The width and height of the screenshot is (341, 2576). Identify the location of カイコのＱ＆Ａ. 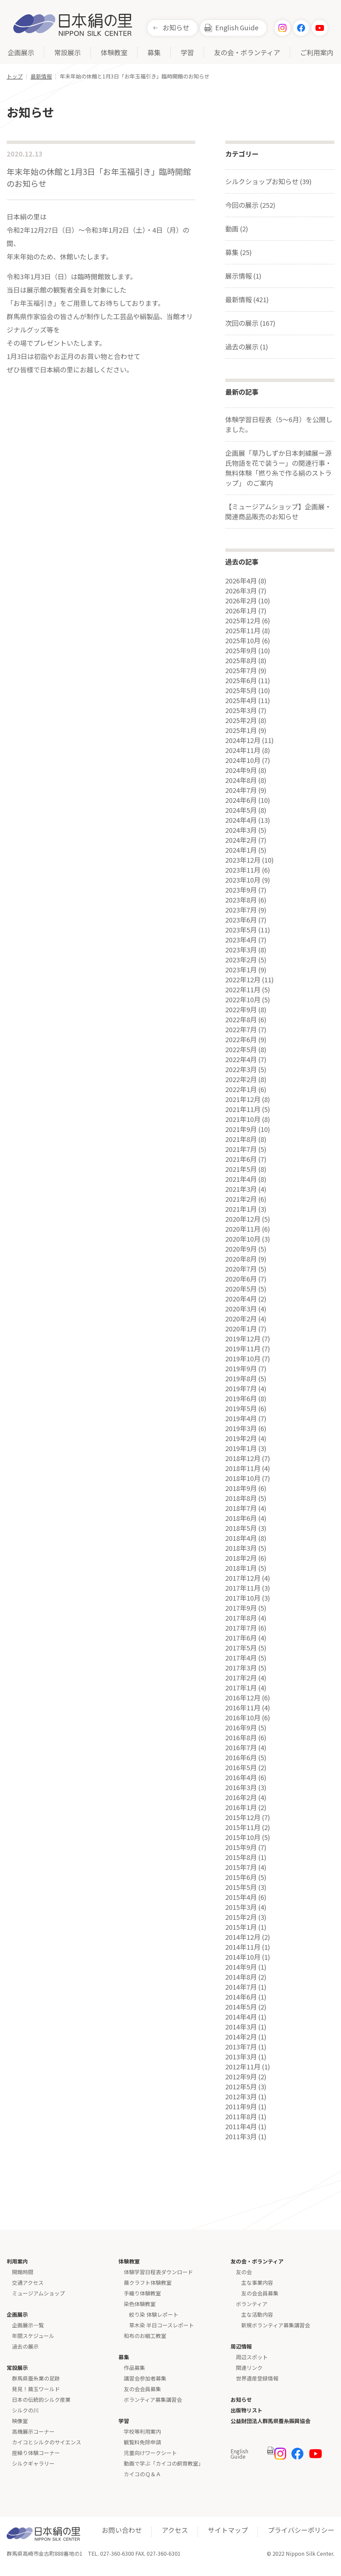
(142, 2474).